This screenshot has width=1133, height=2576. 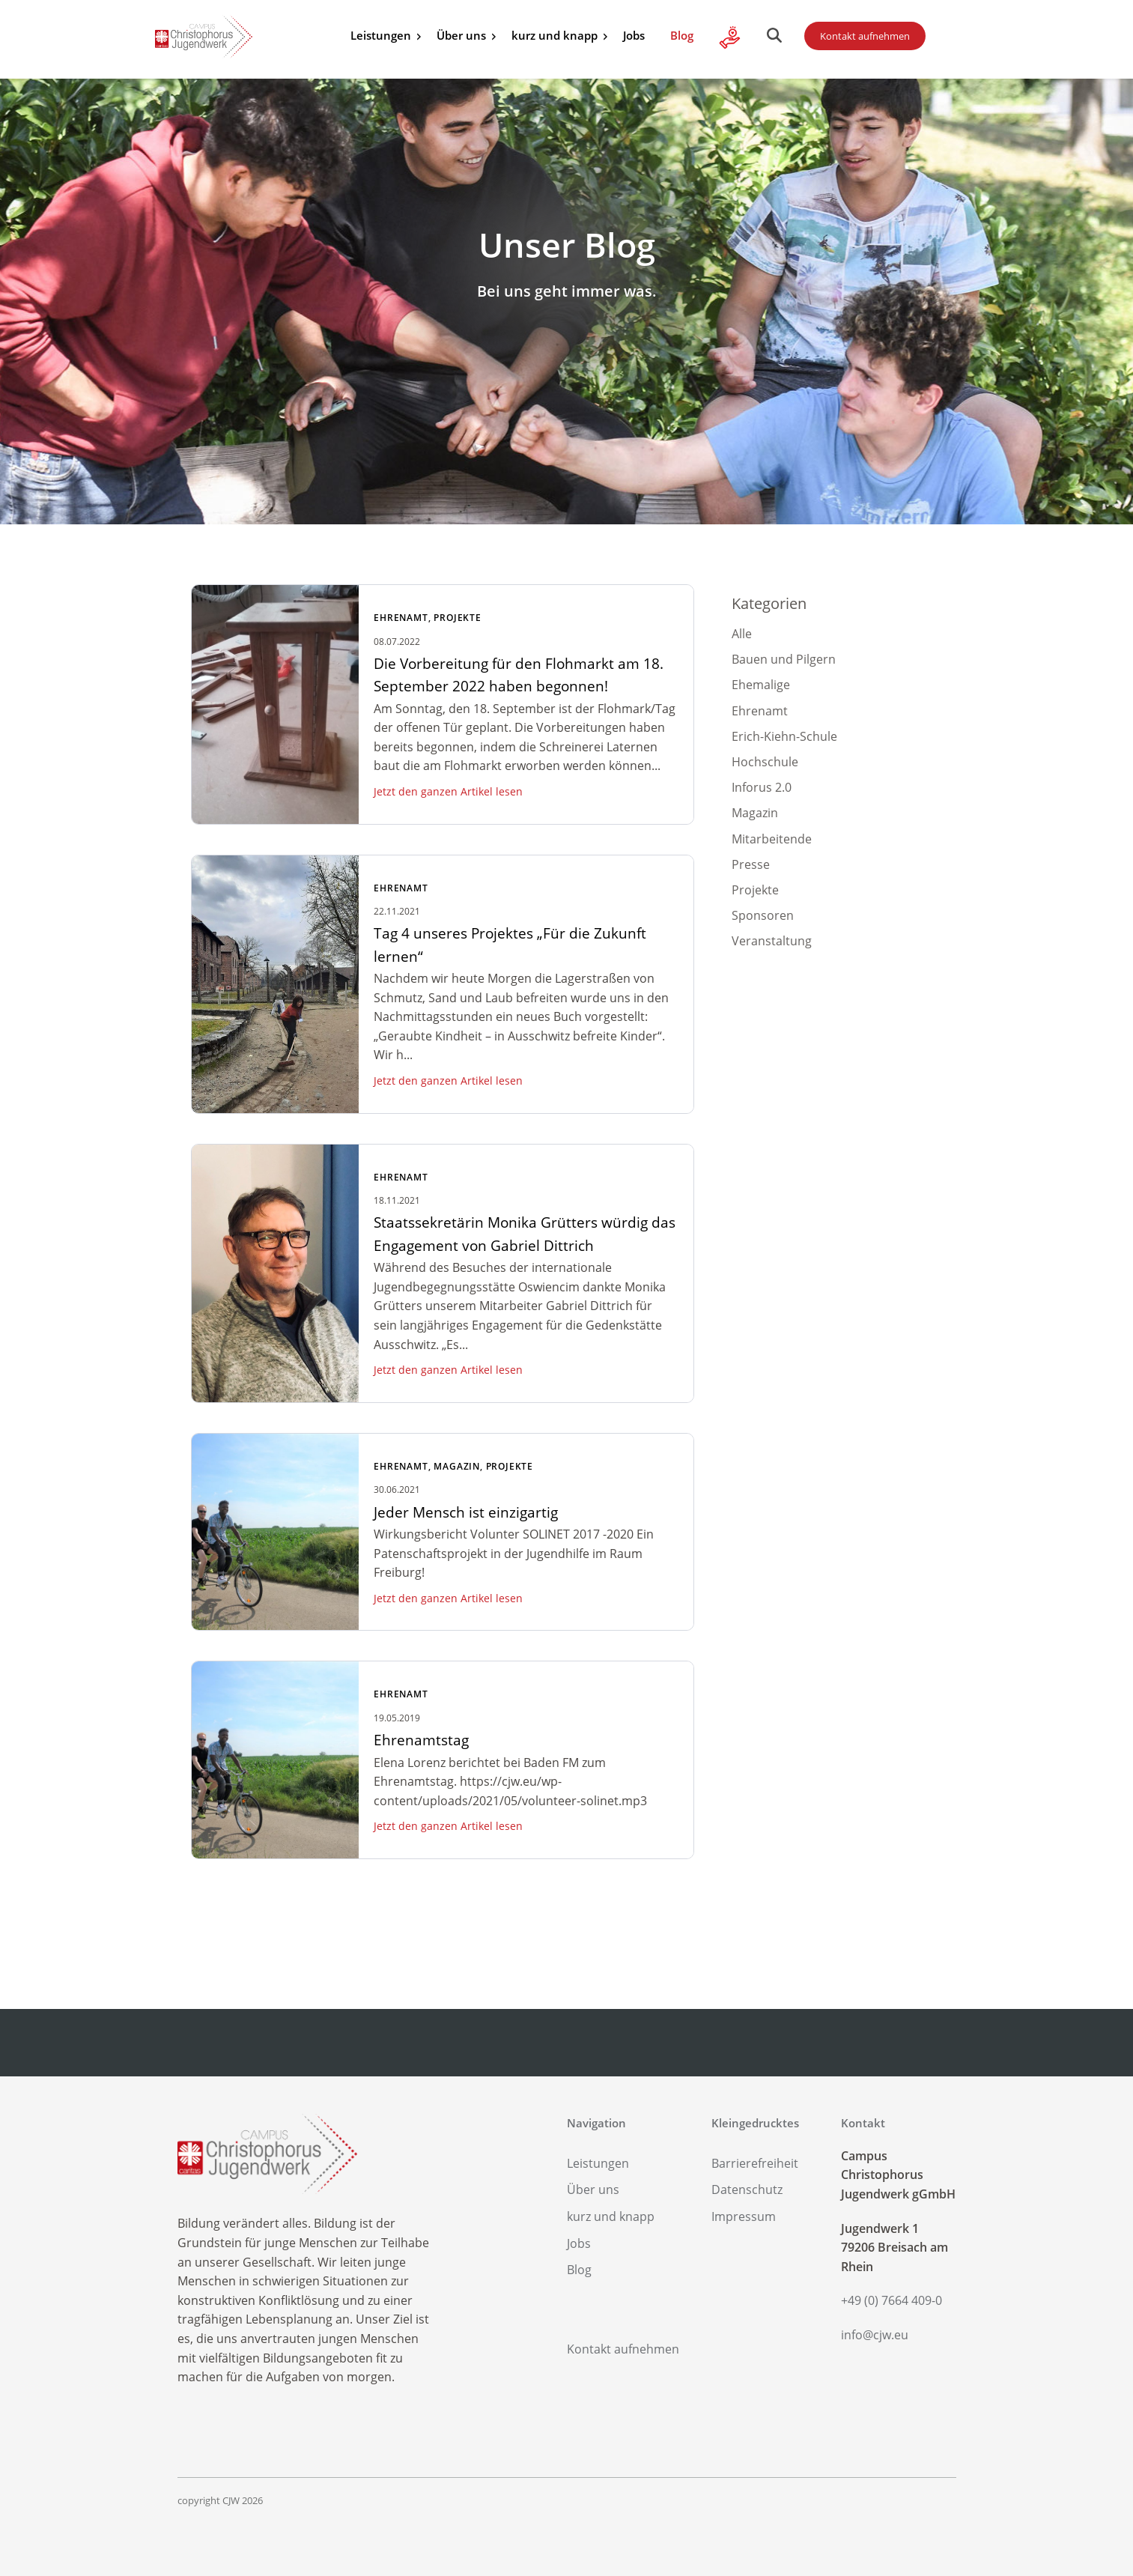 What do you see at coordinates (743, 2216) in the screenshot?
I see `Impressum` at bounding box center [743, 2216].